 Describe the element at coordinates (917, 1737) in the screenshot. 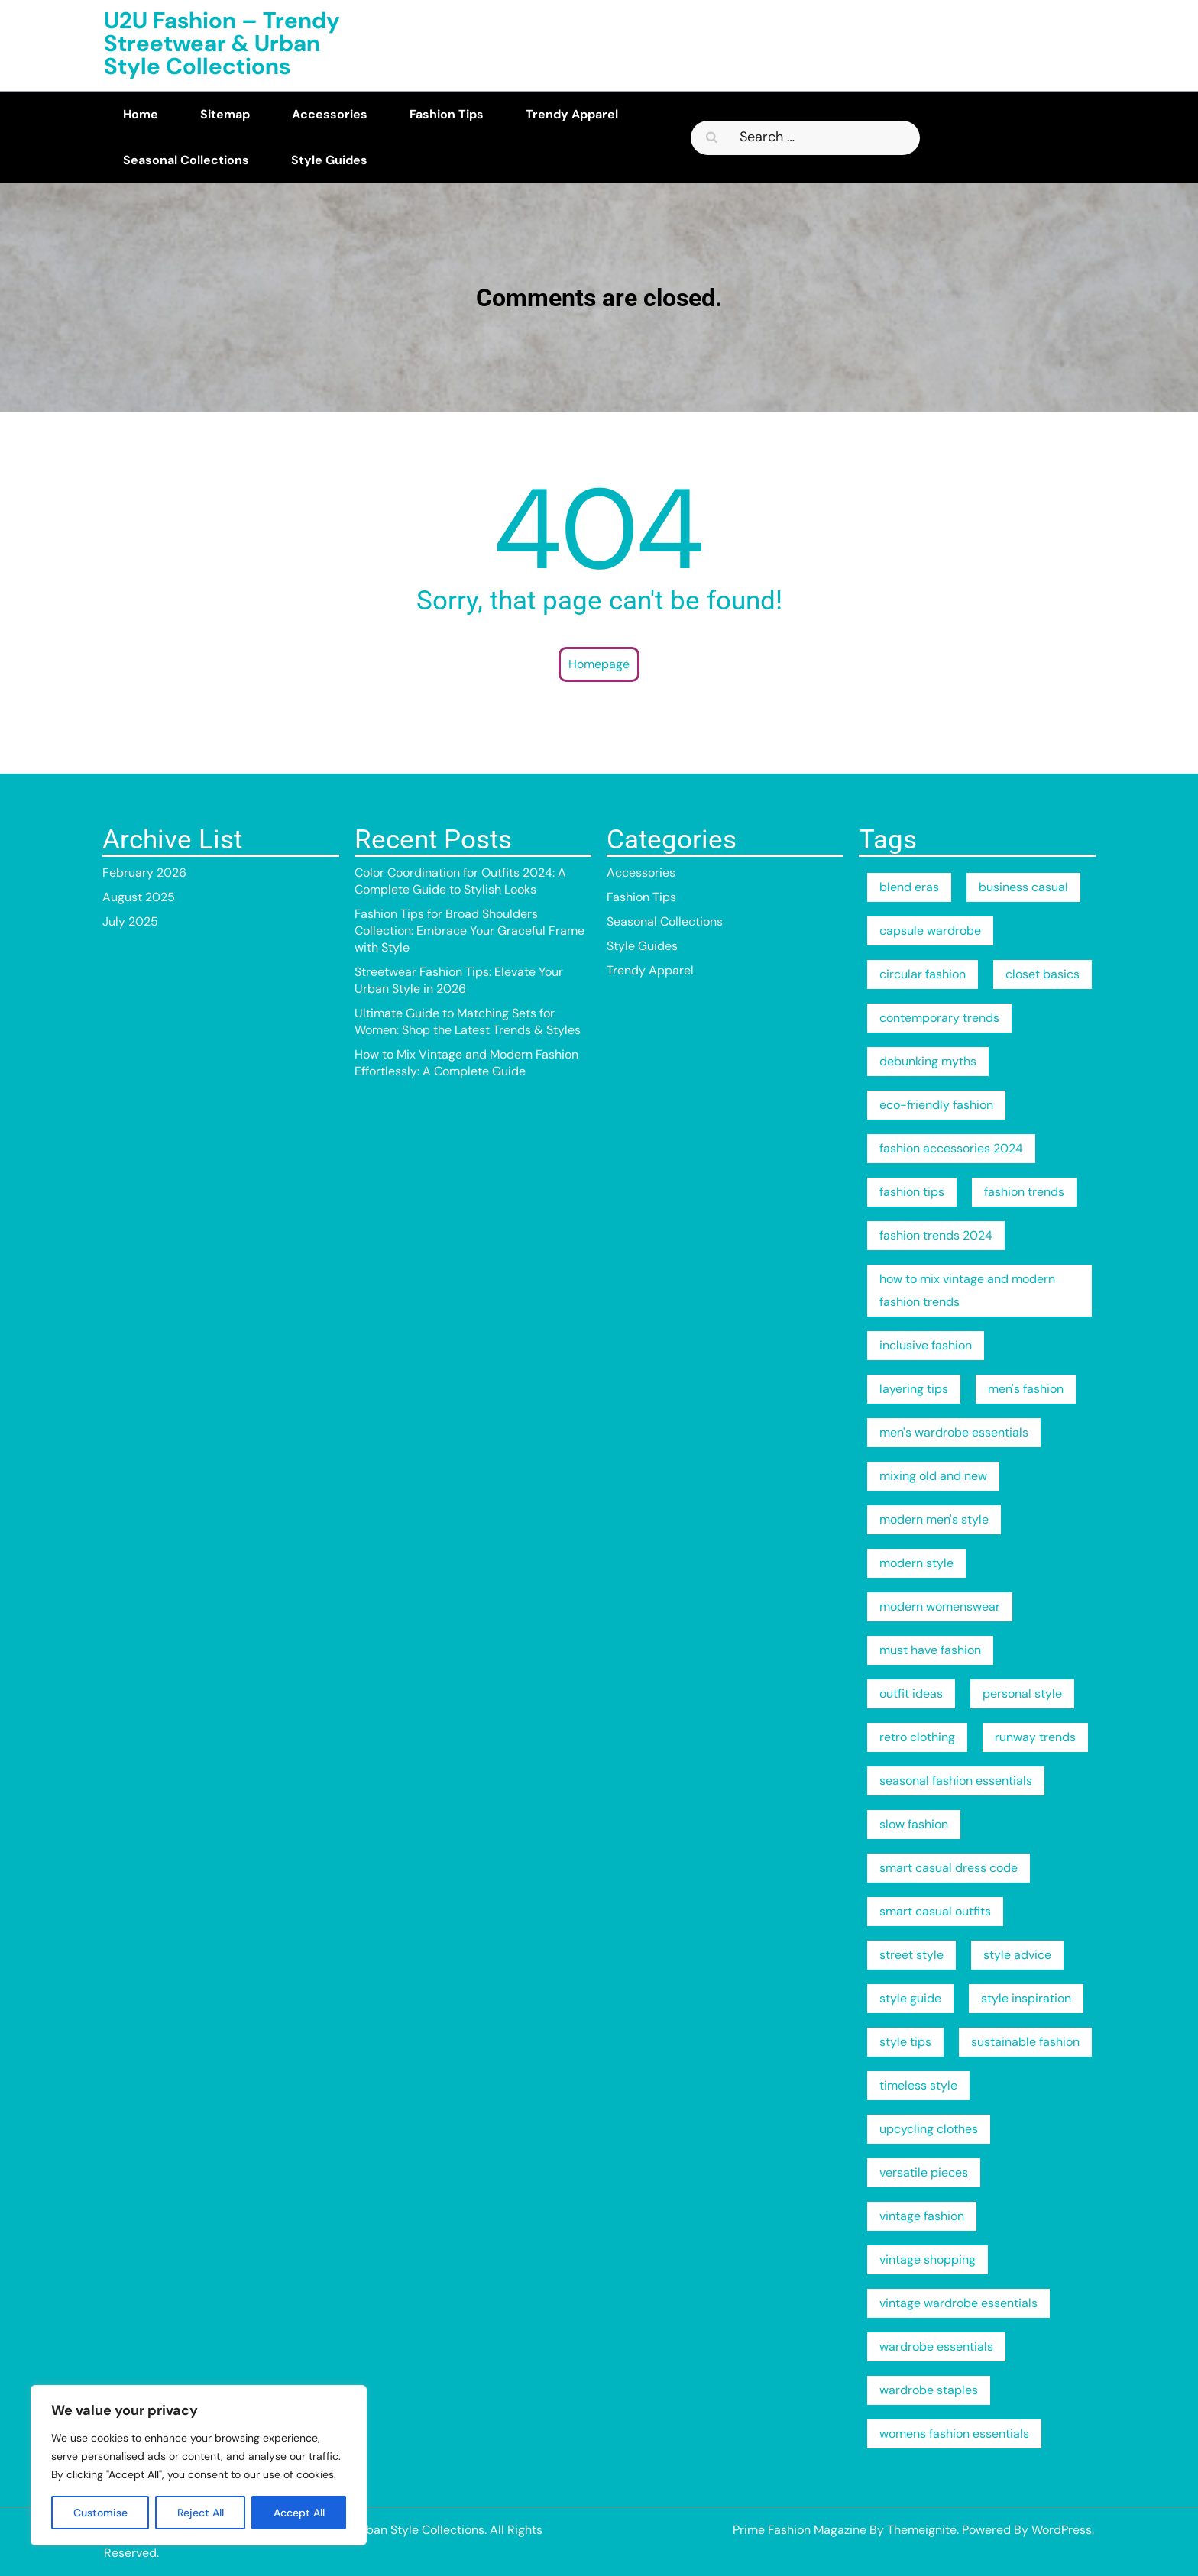

I see `retro clothing [retro clothing (1 item)]` at that location.